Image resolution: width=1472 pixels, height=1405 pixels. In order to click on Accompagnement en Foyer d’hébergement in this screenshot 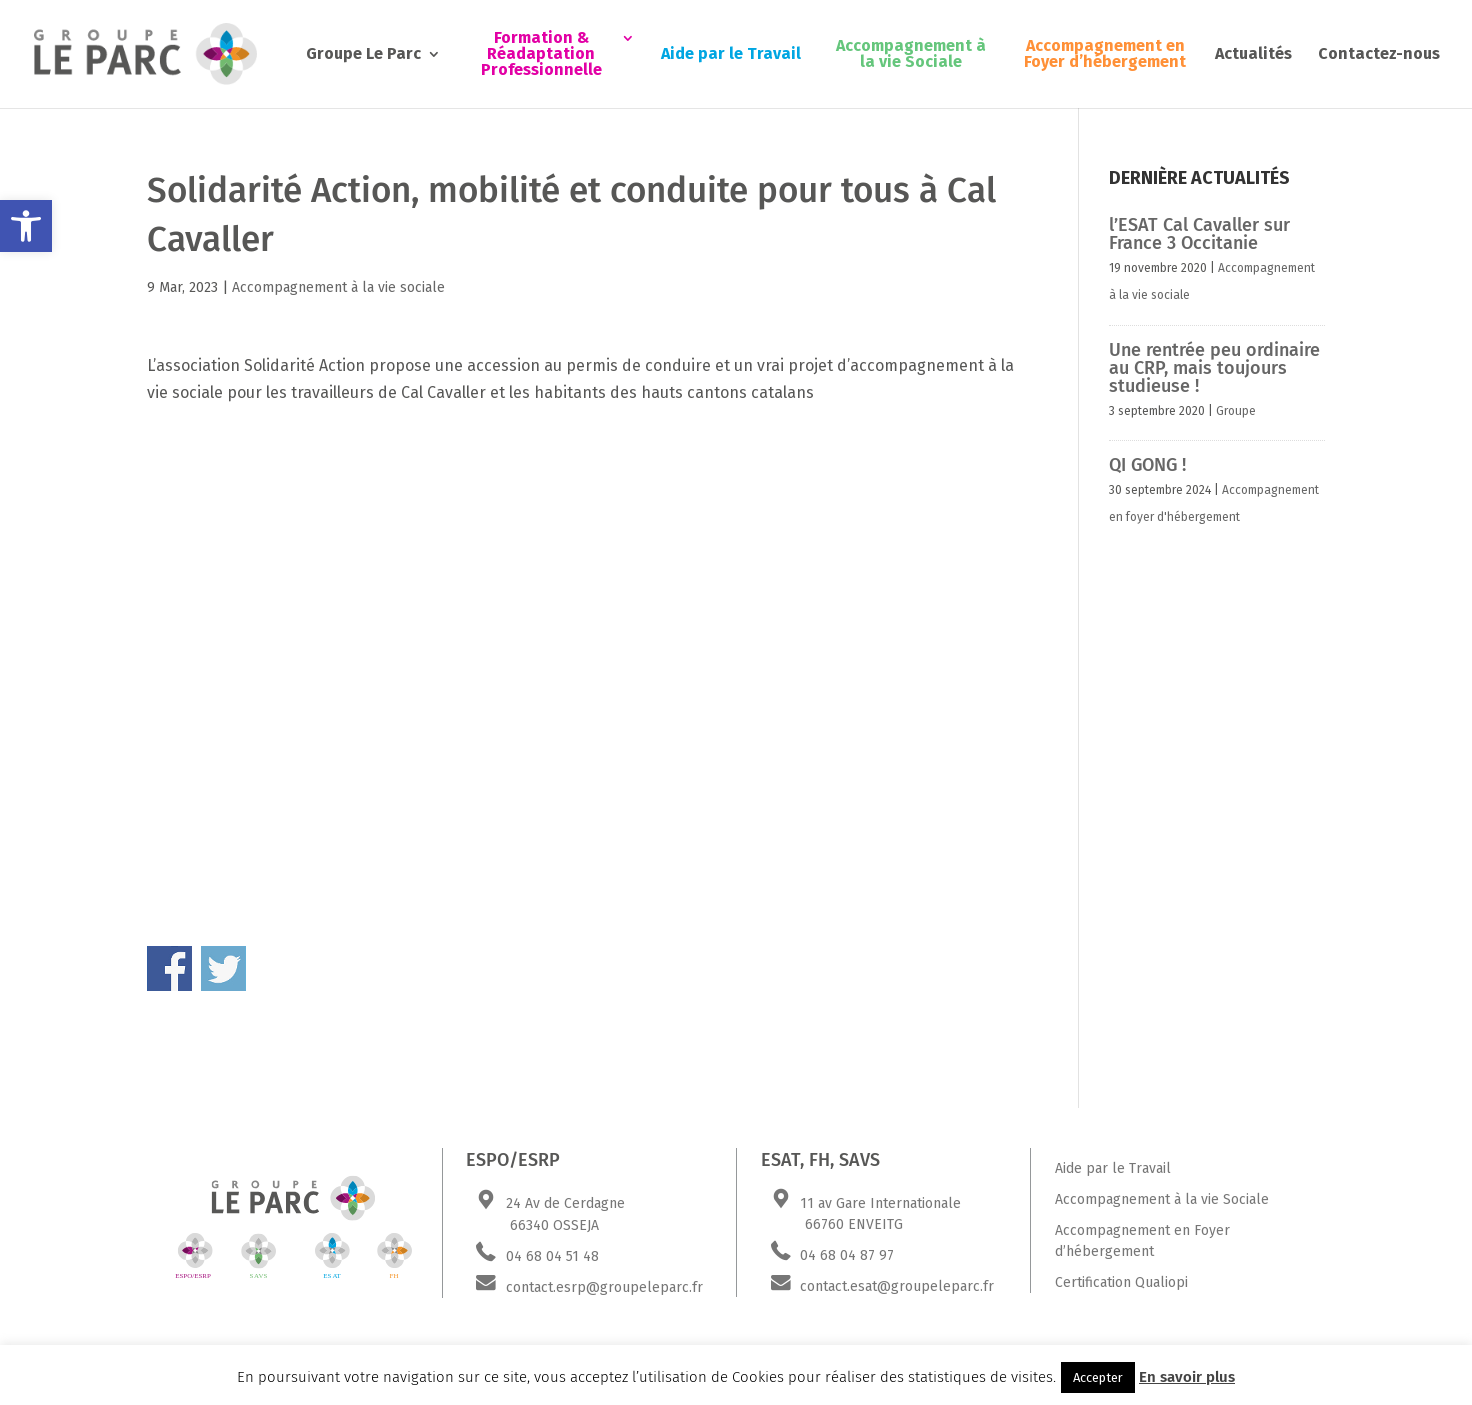, I will do `click(1105, 54)`.